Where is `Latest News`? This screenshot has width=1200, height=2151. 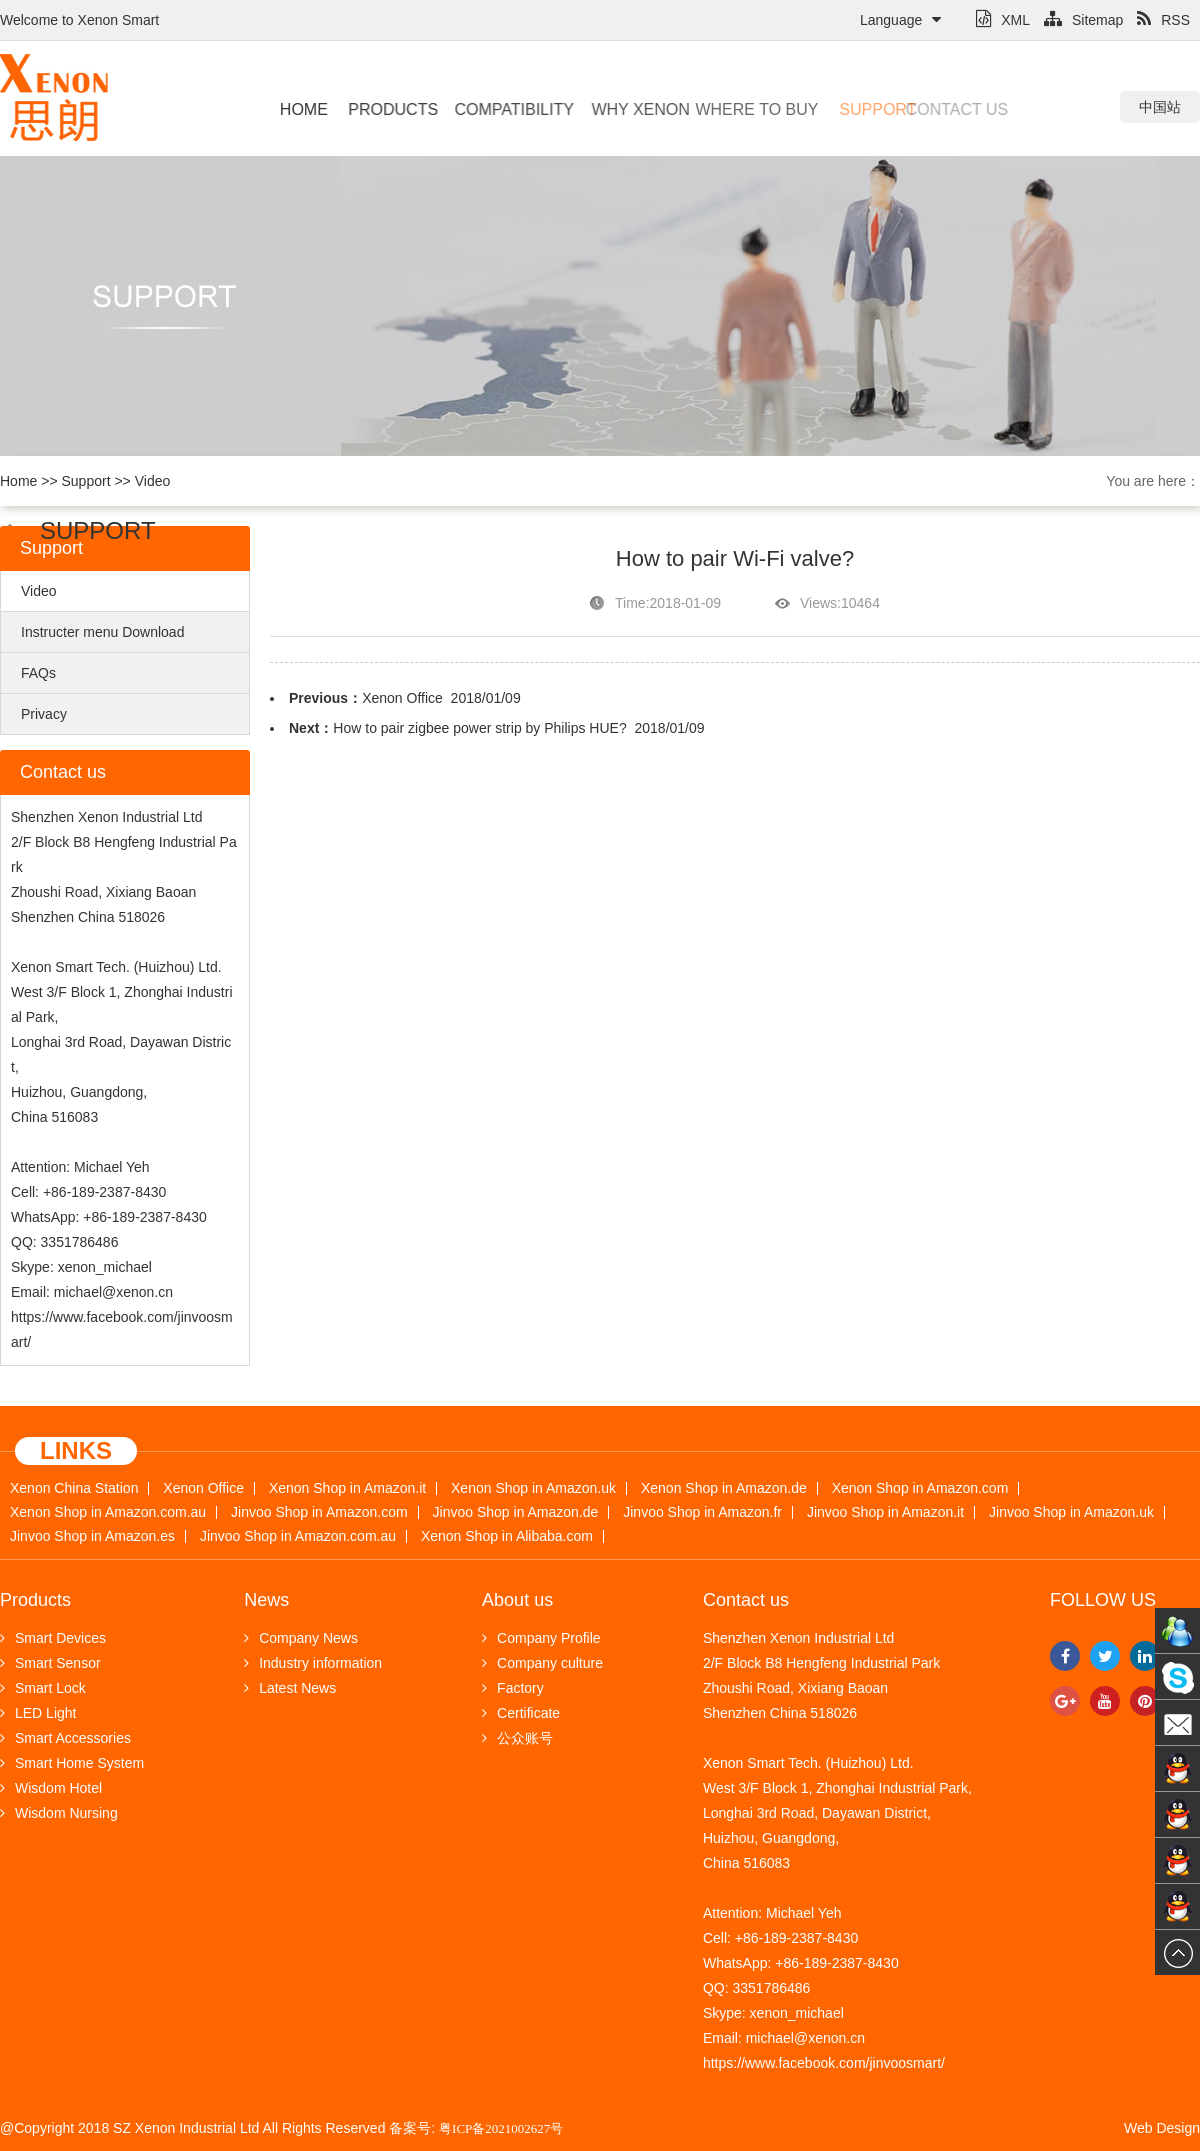
Latest News is located at coordinates (290, 1688).